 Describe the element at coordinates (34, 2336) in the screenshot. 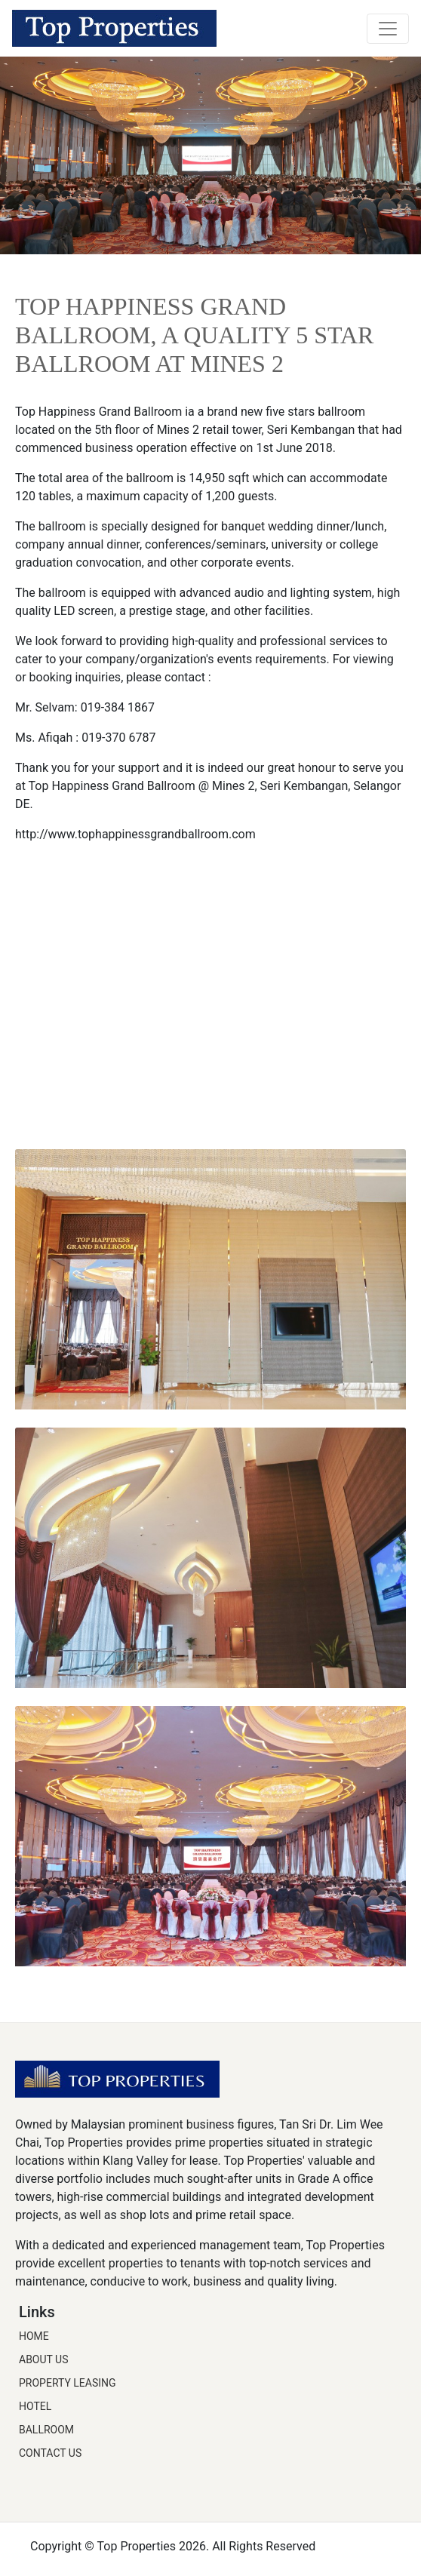

I see `Home` at that location.